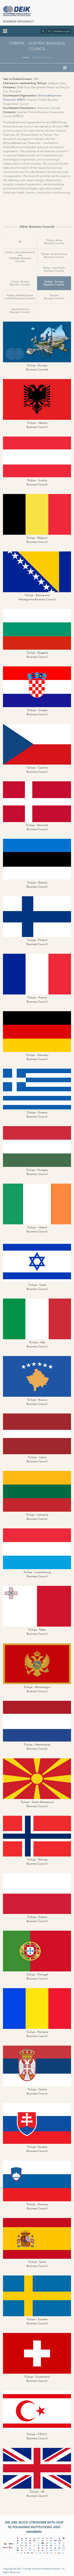  What do you see at coordinates (20, 310) in the screenshot?
I see `Special PurposeBusiness Councils` at bounding box center [20, 310].